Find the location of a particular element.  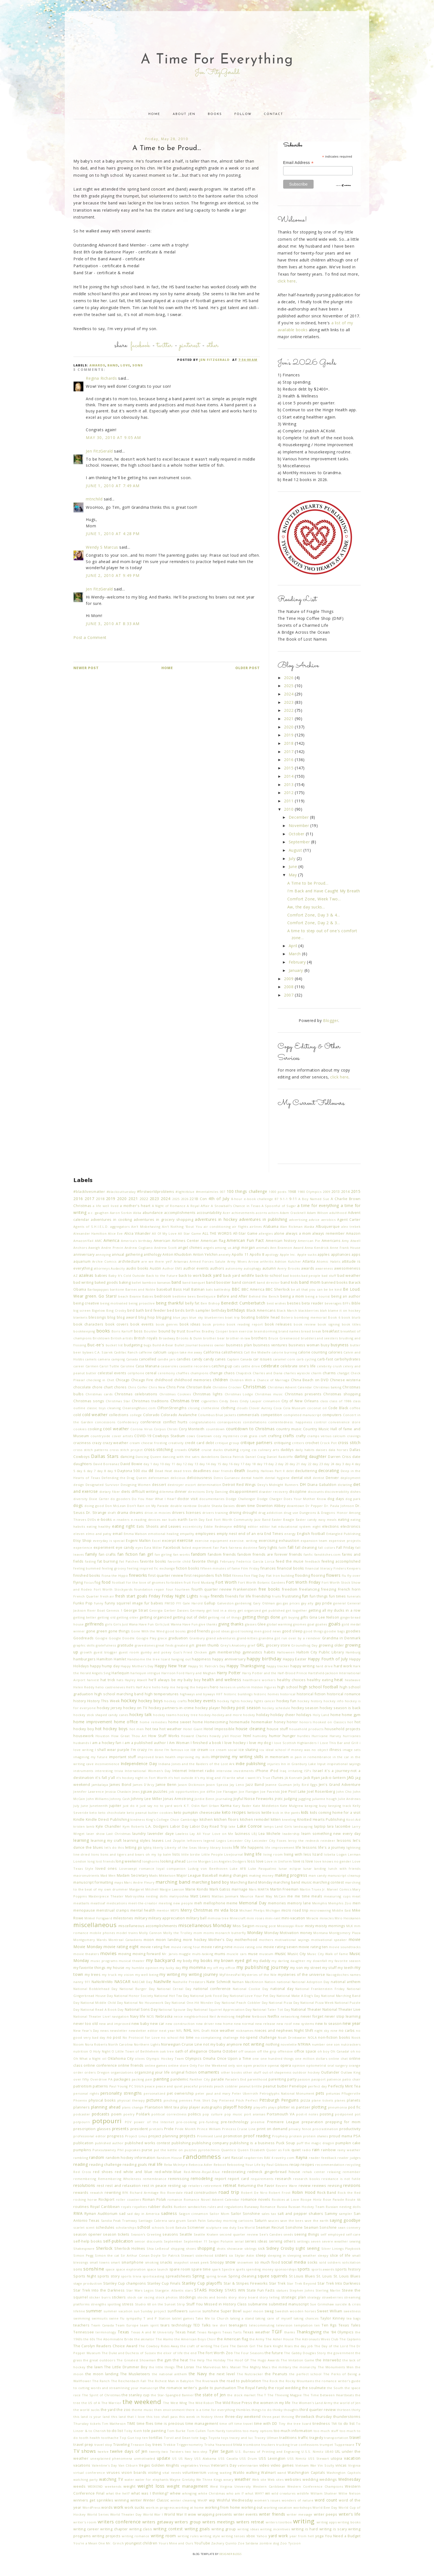

the romance writer's guide to punctuation is located at coordinates (197, 2387).